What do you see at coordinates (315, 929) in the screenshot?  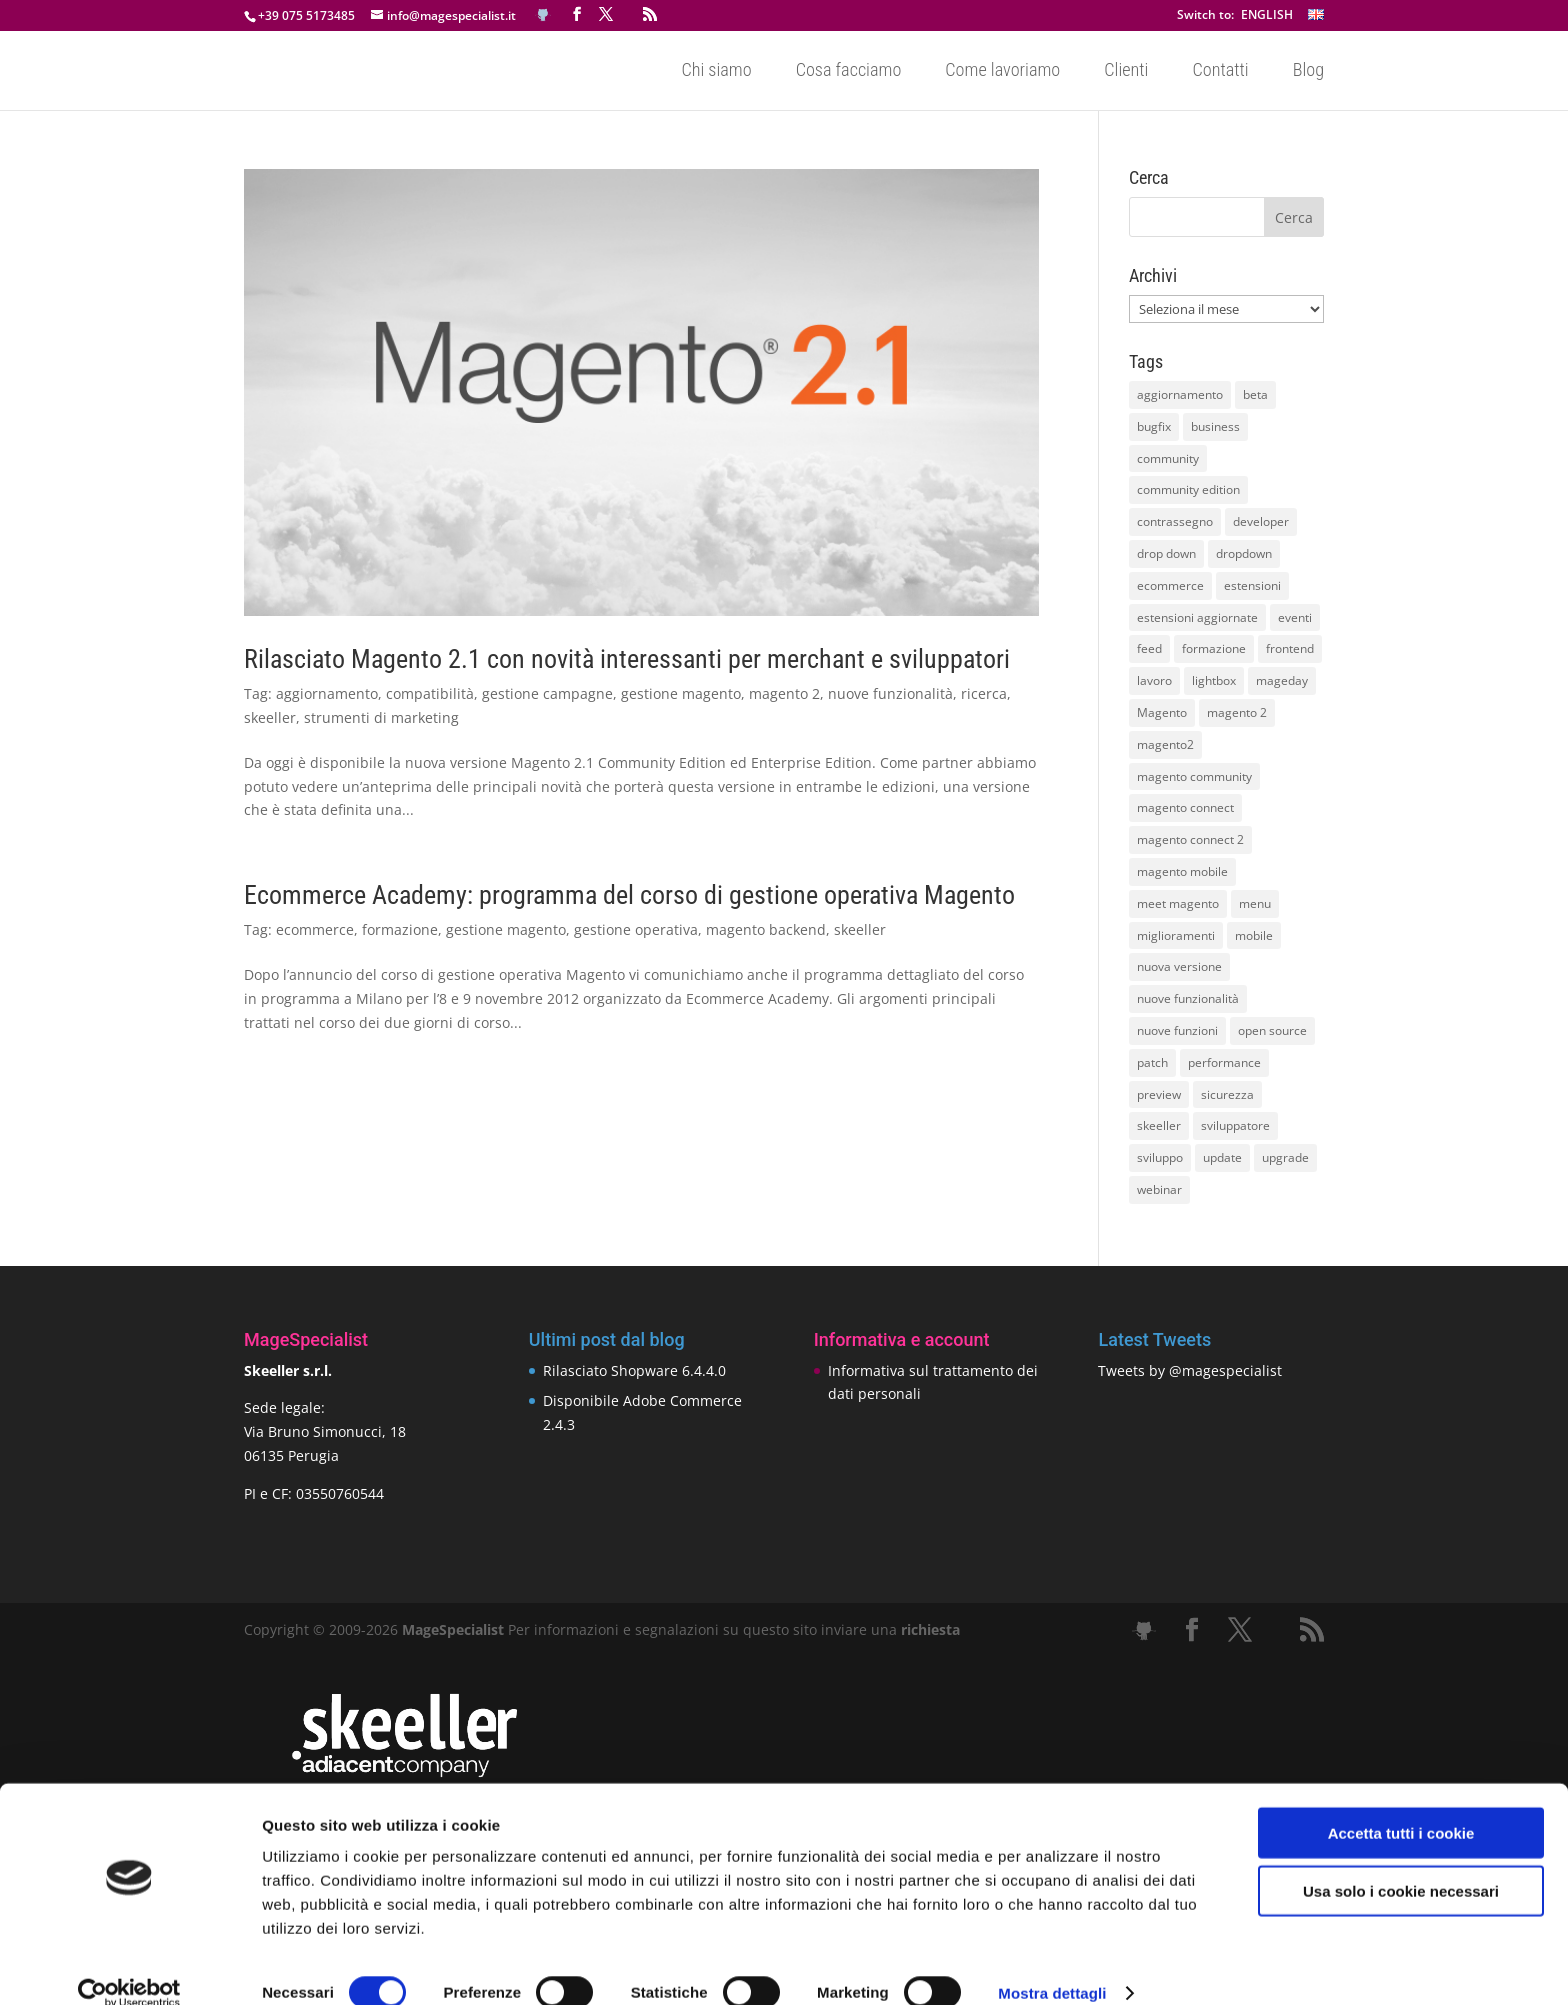 I see `ecommerce` at bounding box center [315, 929].